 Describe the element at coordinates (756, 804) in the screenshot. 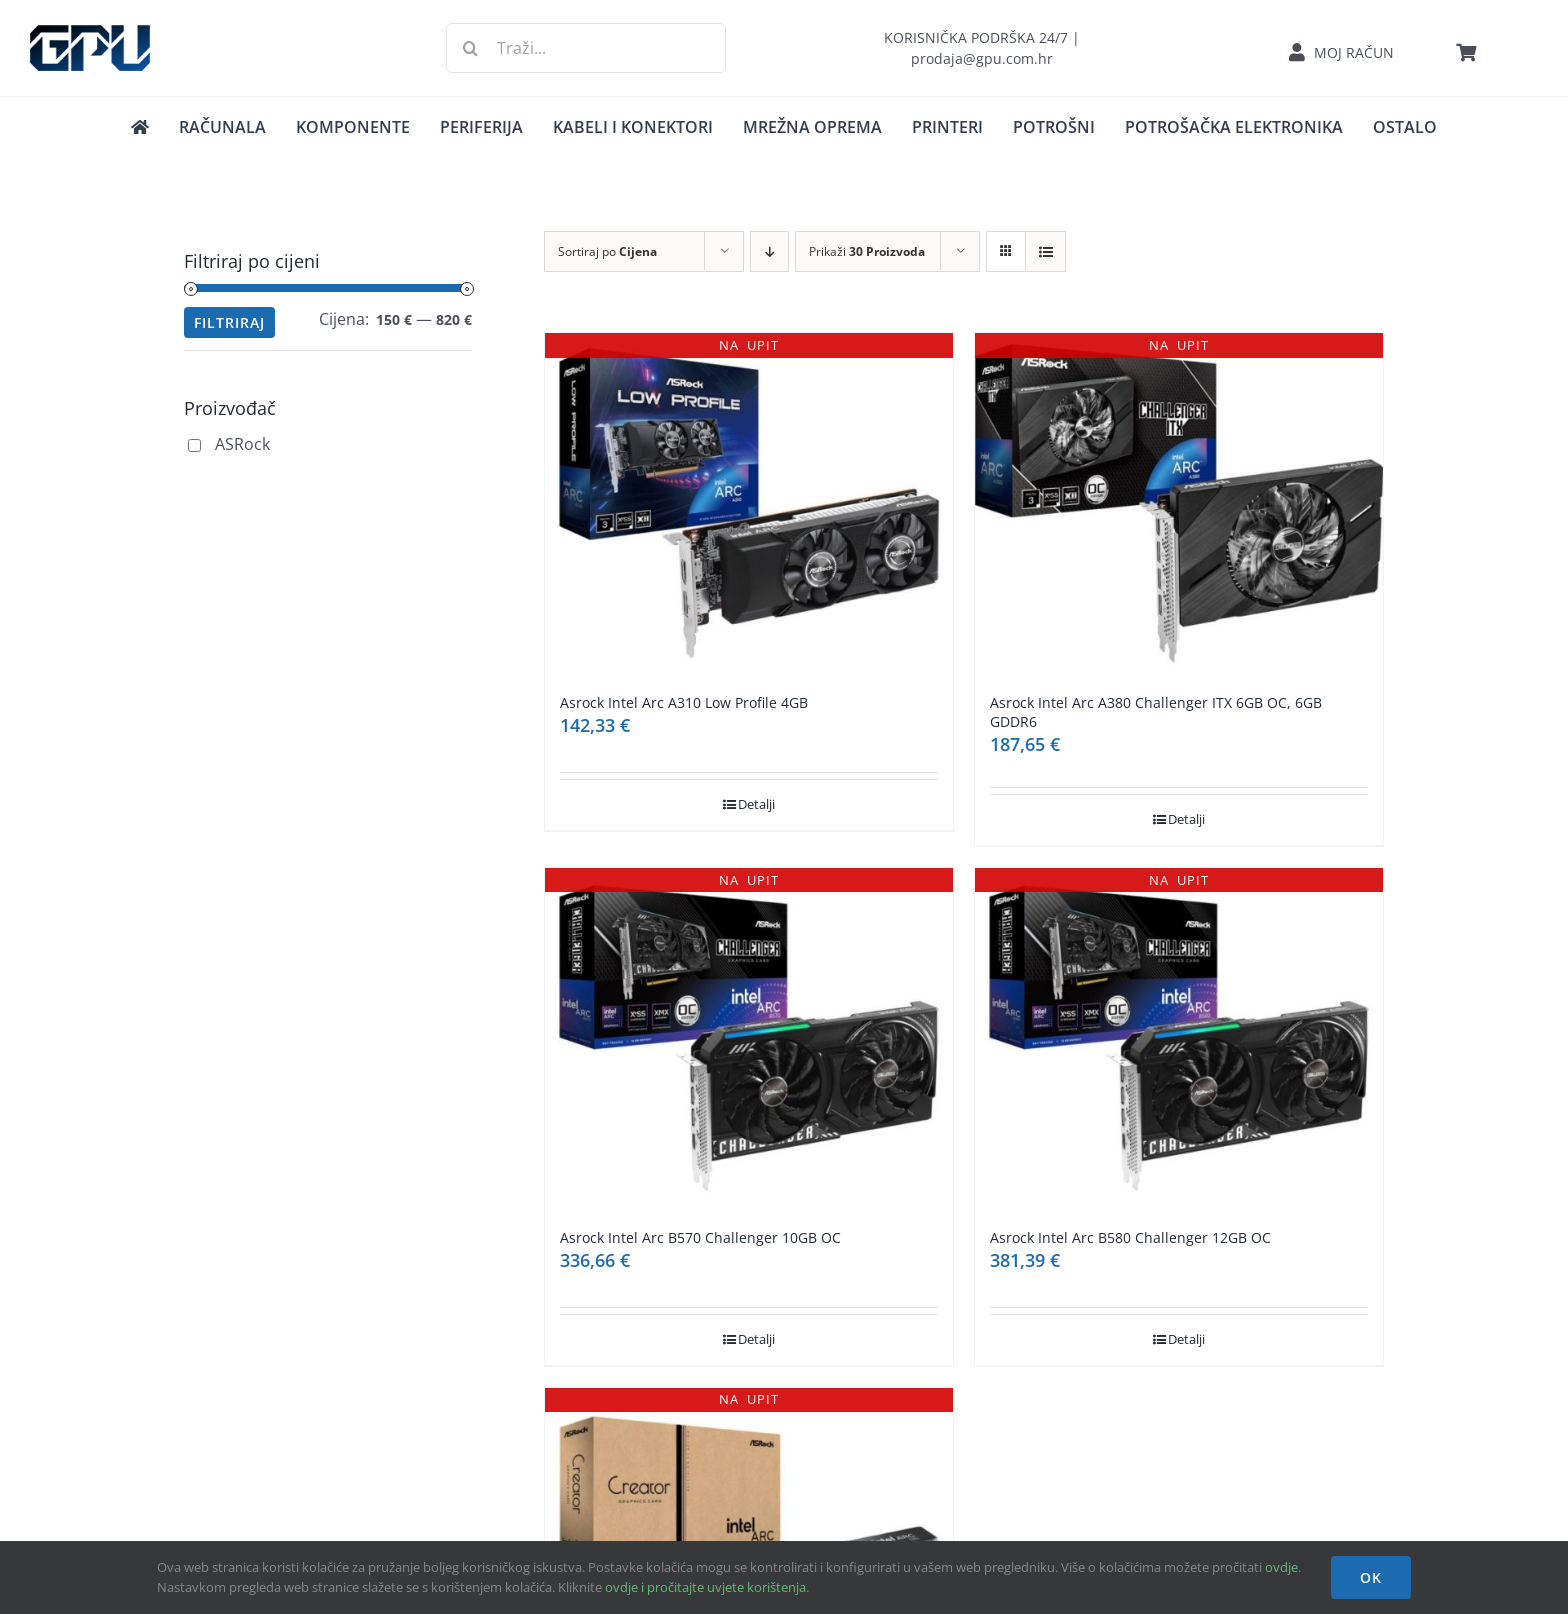

I see `Detalji` at that location.